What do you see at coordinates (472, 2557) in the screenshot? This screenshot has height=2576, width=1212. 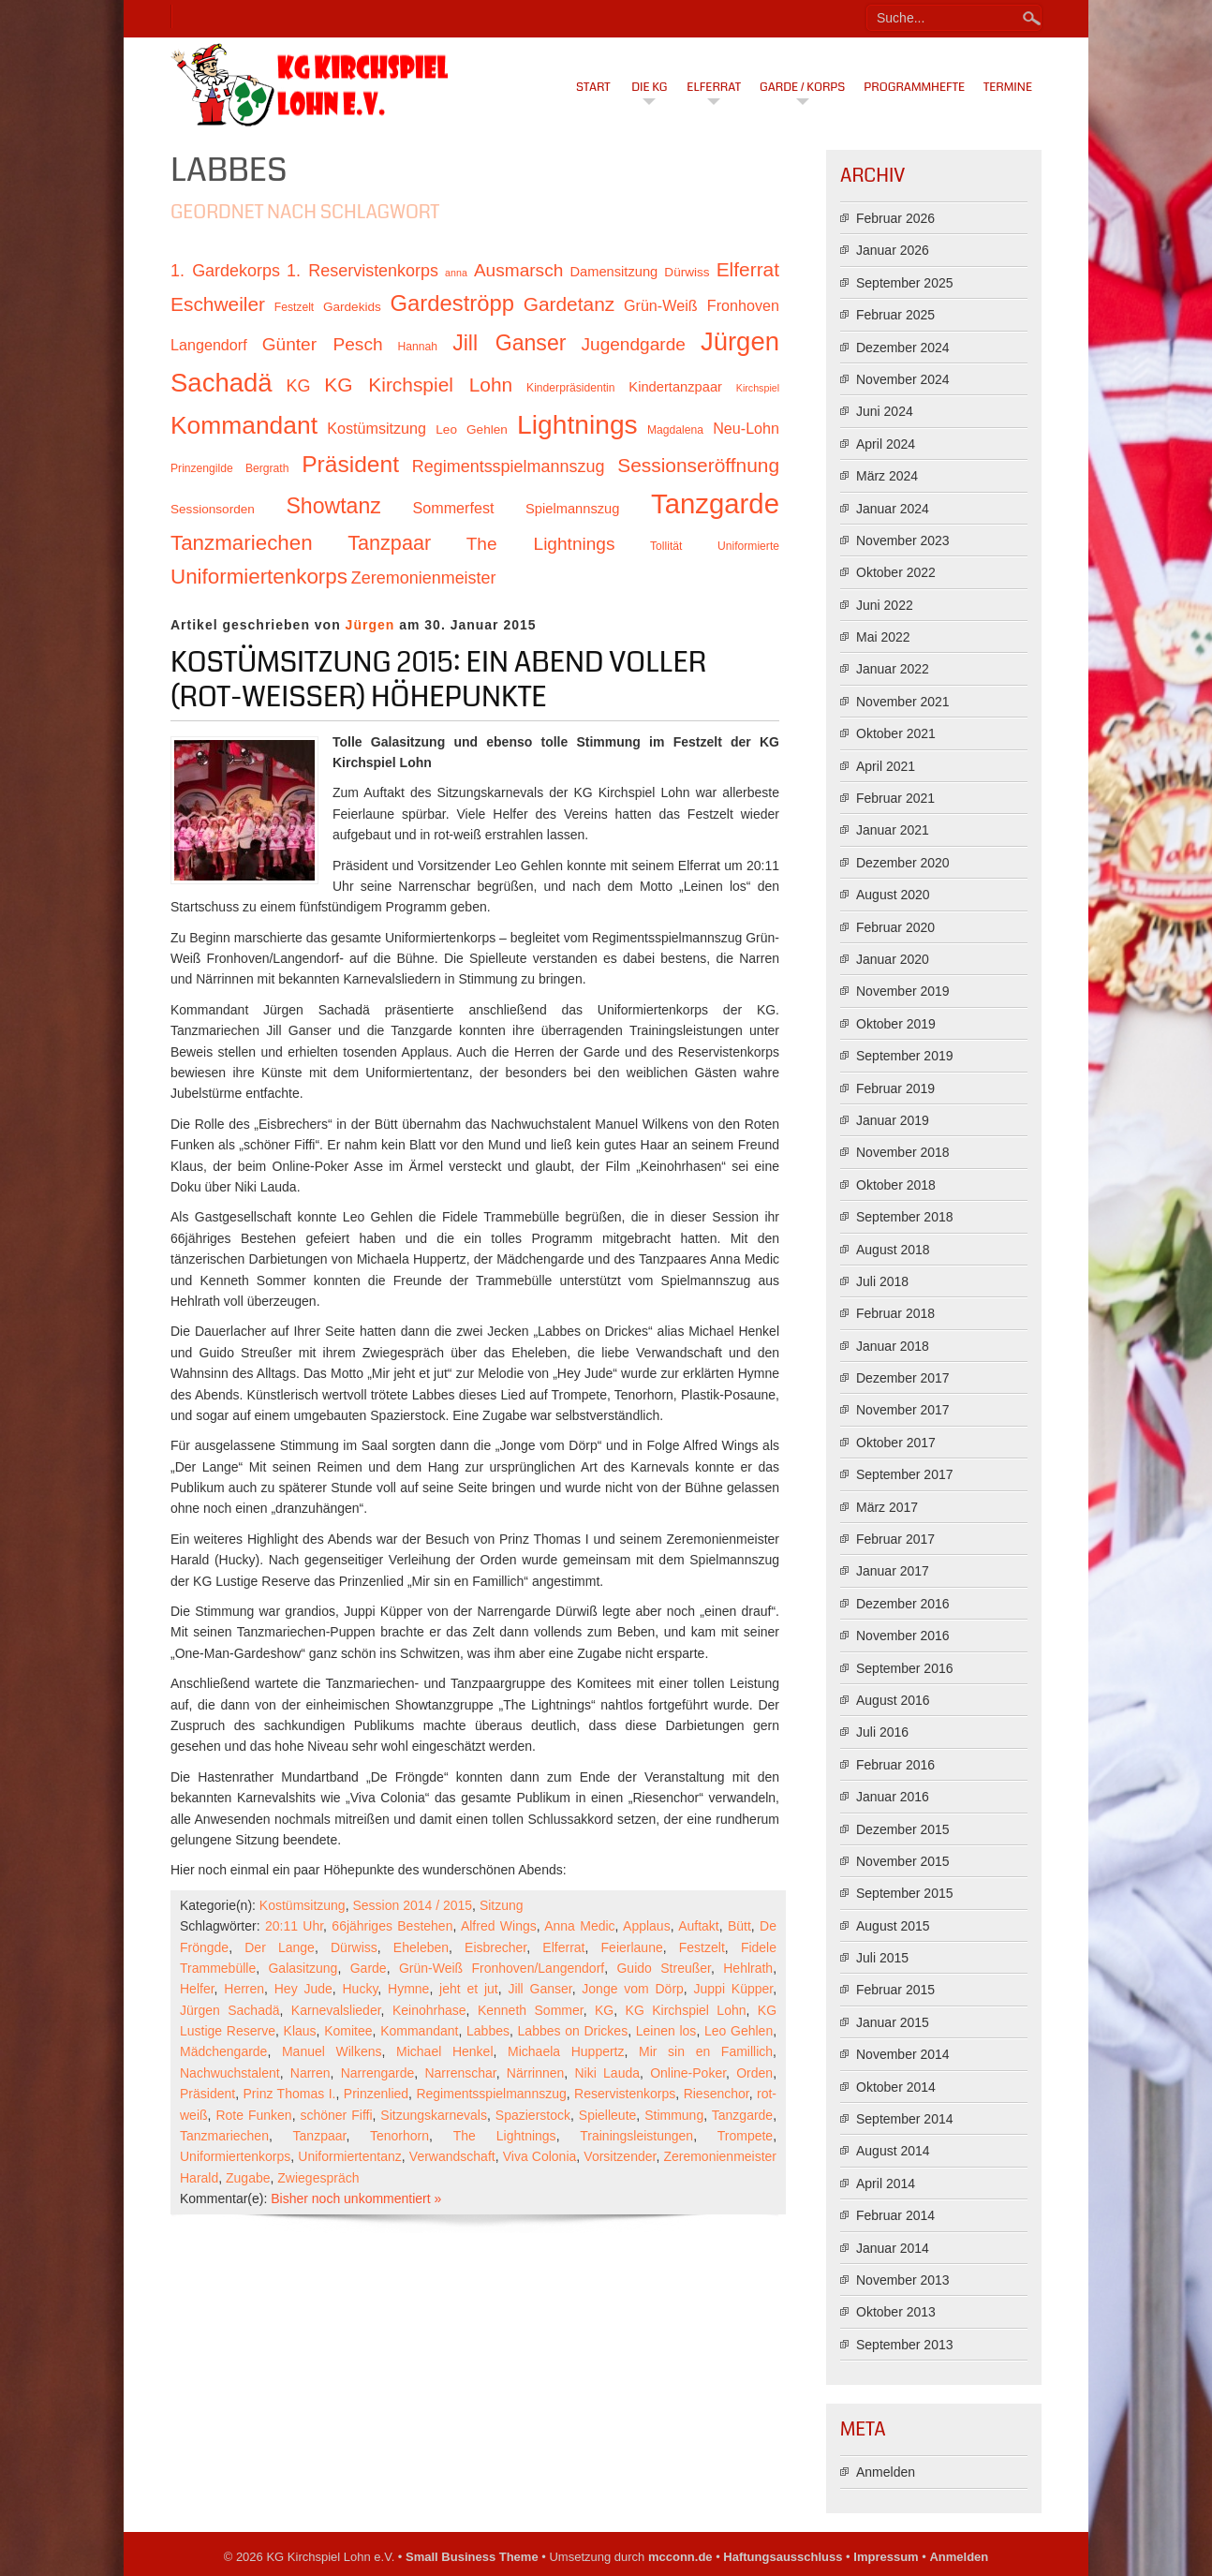 I see `Small Business Theme` at bounding box center [472, 2557].